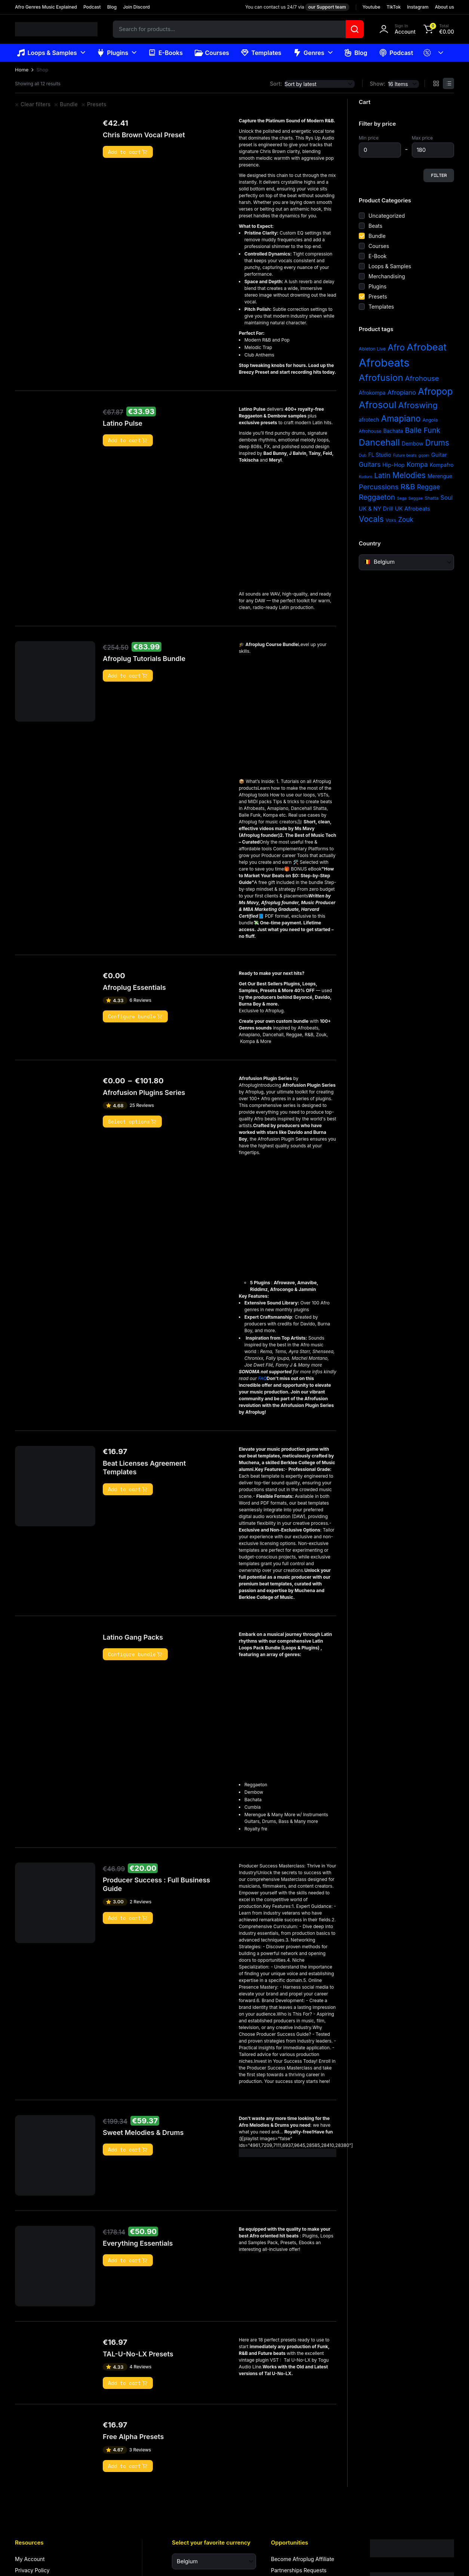  I want to click on Afropiano [Afropiano (7 items)], so click(402, 392).